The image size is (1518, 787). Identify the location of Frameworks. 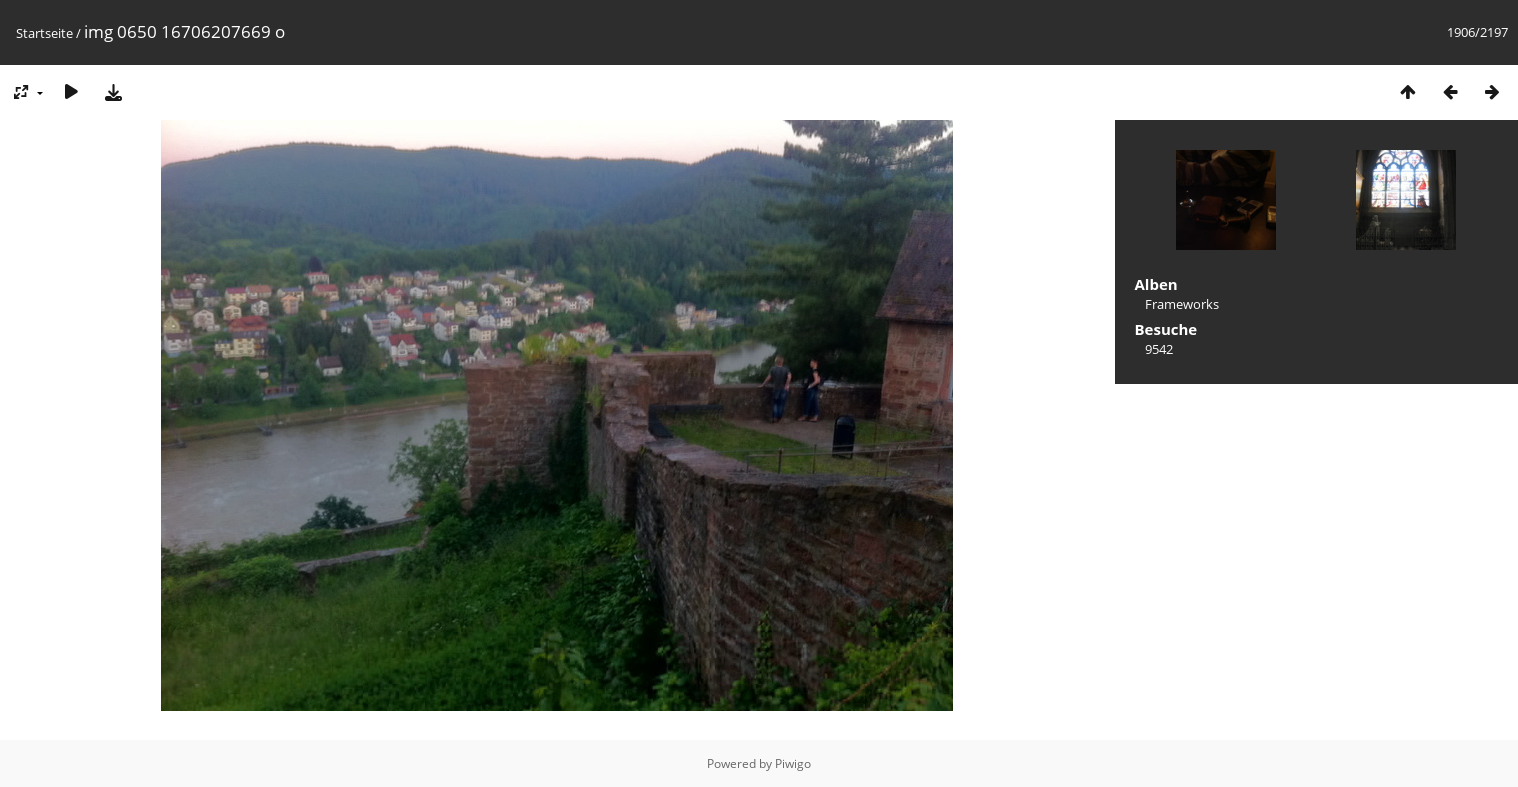
(1182, 304).